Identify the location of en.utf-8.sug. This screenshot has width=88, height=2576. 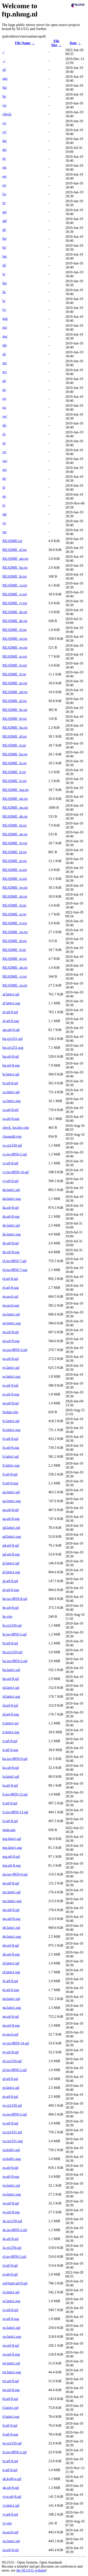
(10, 1341).